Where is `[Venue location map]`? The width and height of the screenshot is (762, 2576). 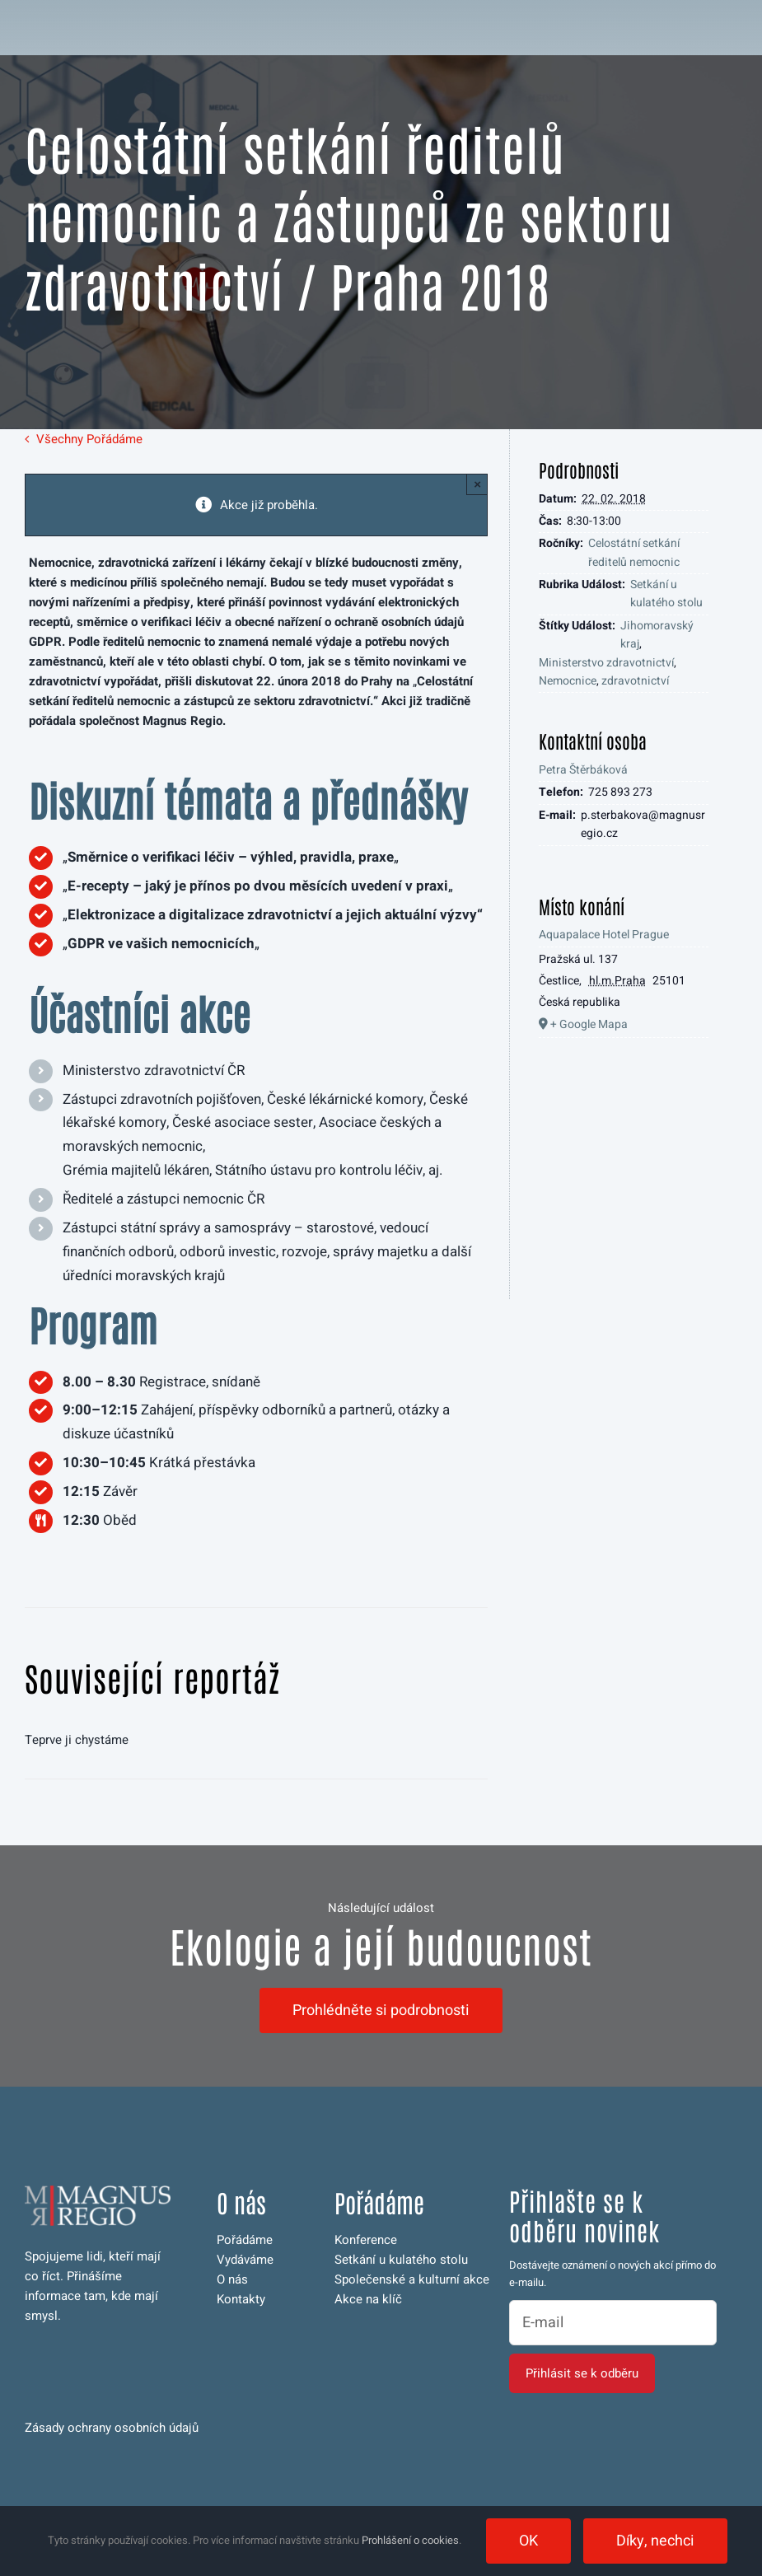 [Venue location map] is located at coordinates (623, 1178).